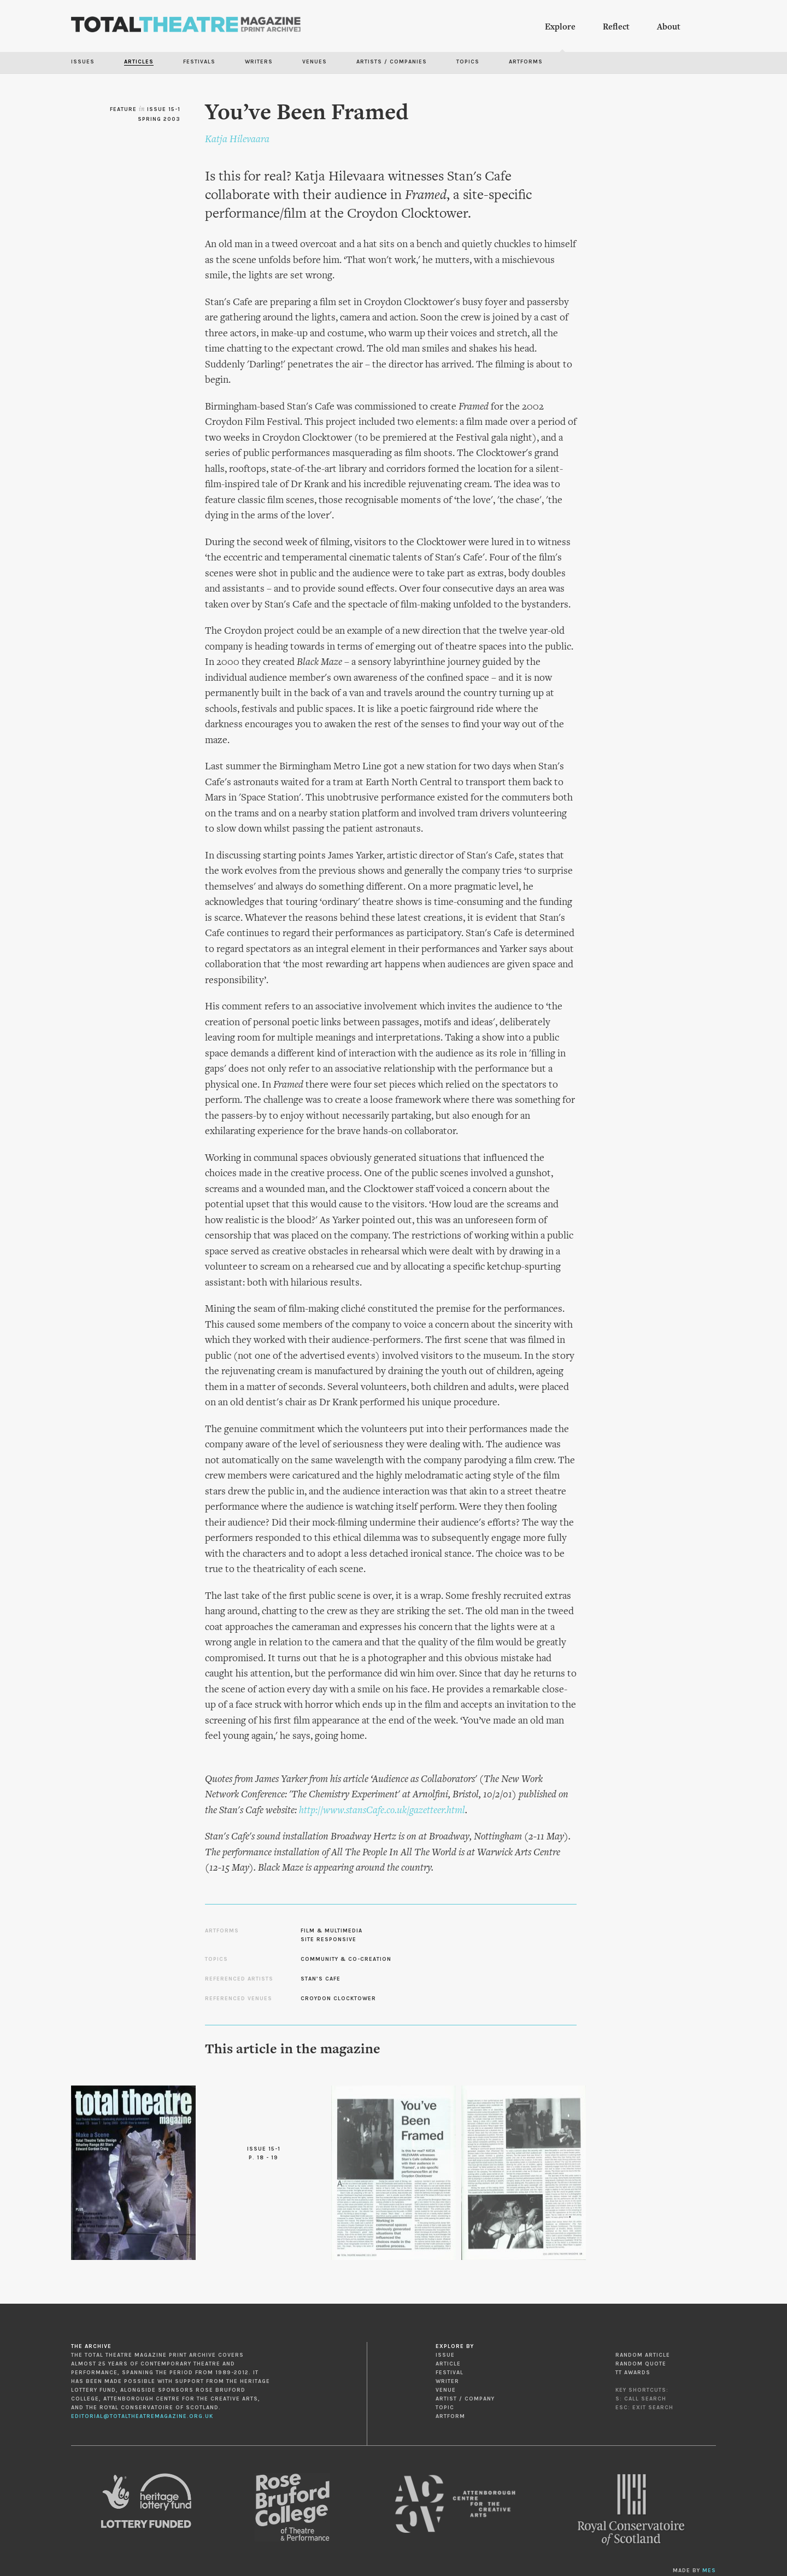 This screenshot has width=787, height=2576. What do you see at coordinates (465, 2399) in the screenshot?
I see `Artist / Company` at bounding box center [465, 2399].